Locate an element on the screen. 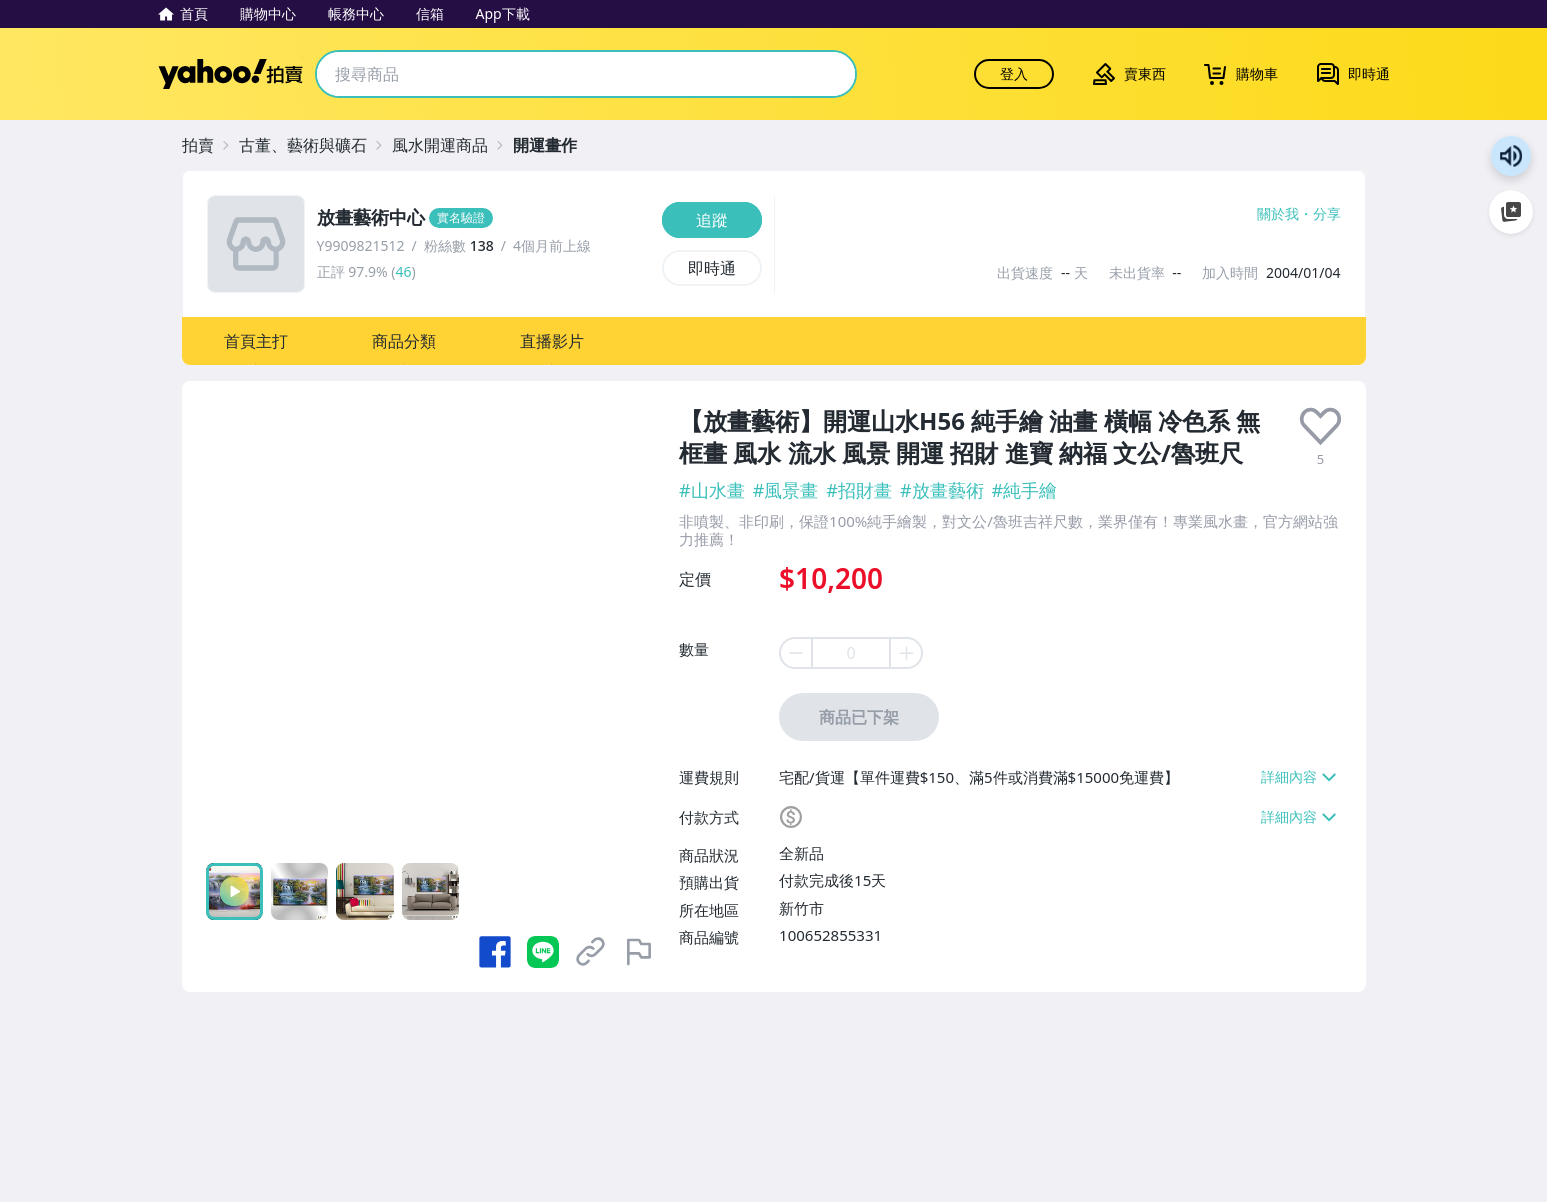  #山水畫 is located at coordinates (712, 490).